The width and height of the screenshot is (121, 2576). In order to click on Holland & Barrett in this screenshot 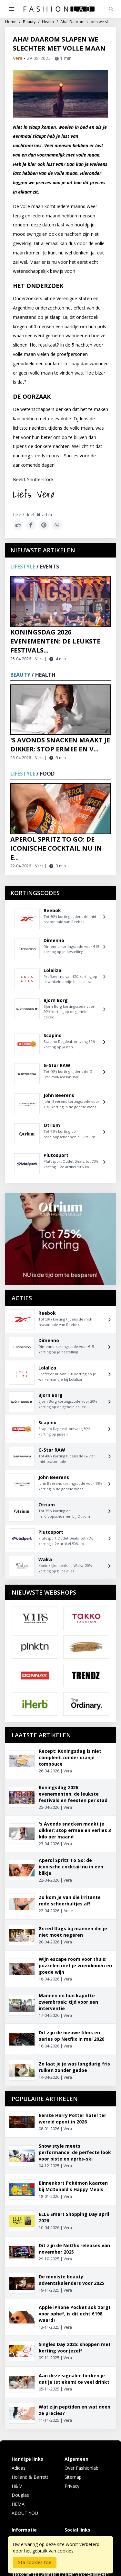, I will do `click(30, 2477)`.